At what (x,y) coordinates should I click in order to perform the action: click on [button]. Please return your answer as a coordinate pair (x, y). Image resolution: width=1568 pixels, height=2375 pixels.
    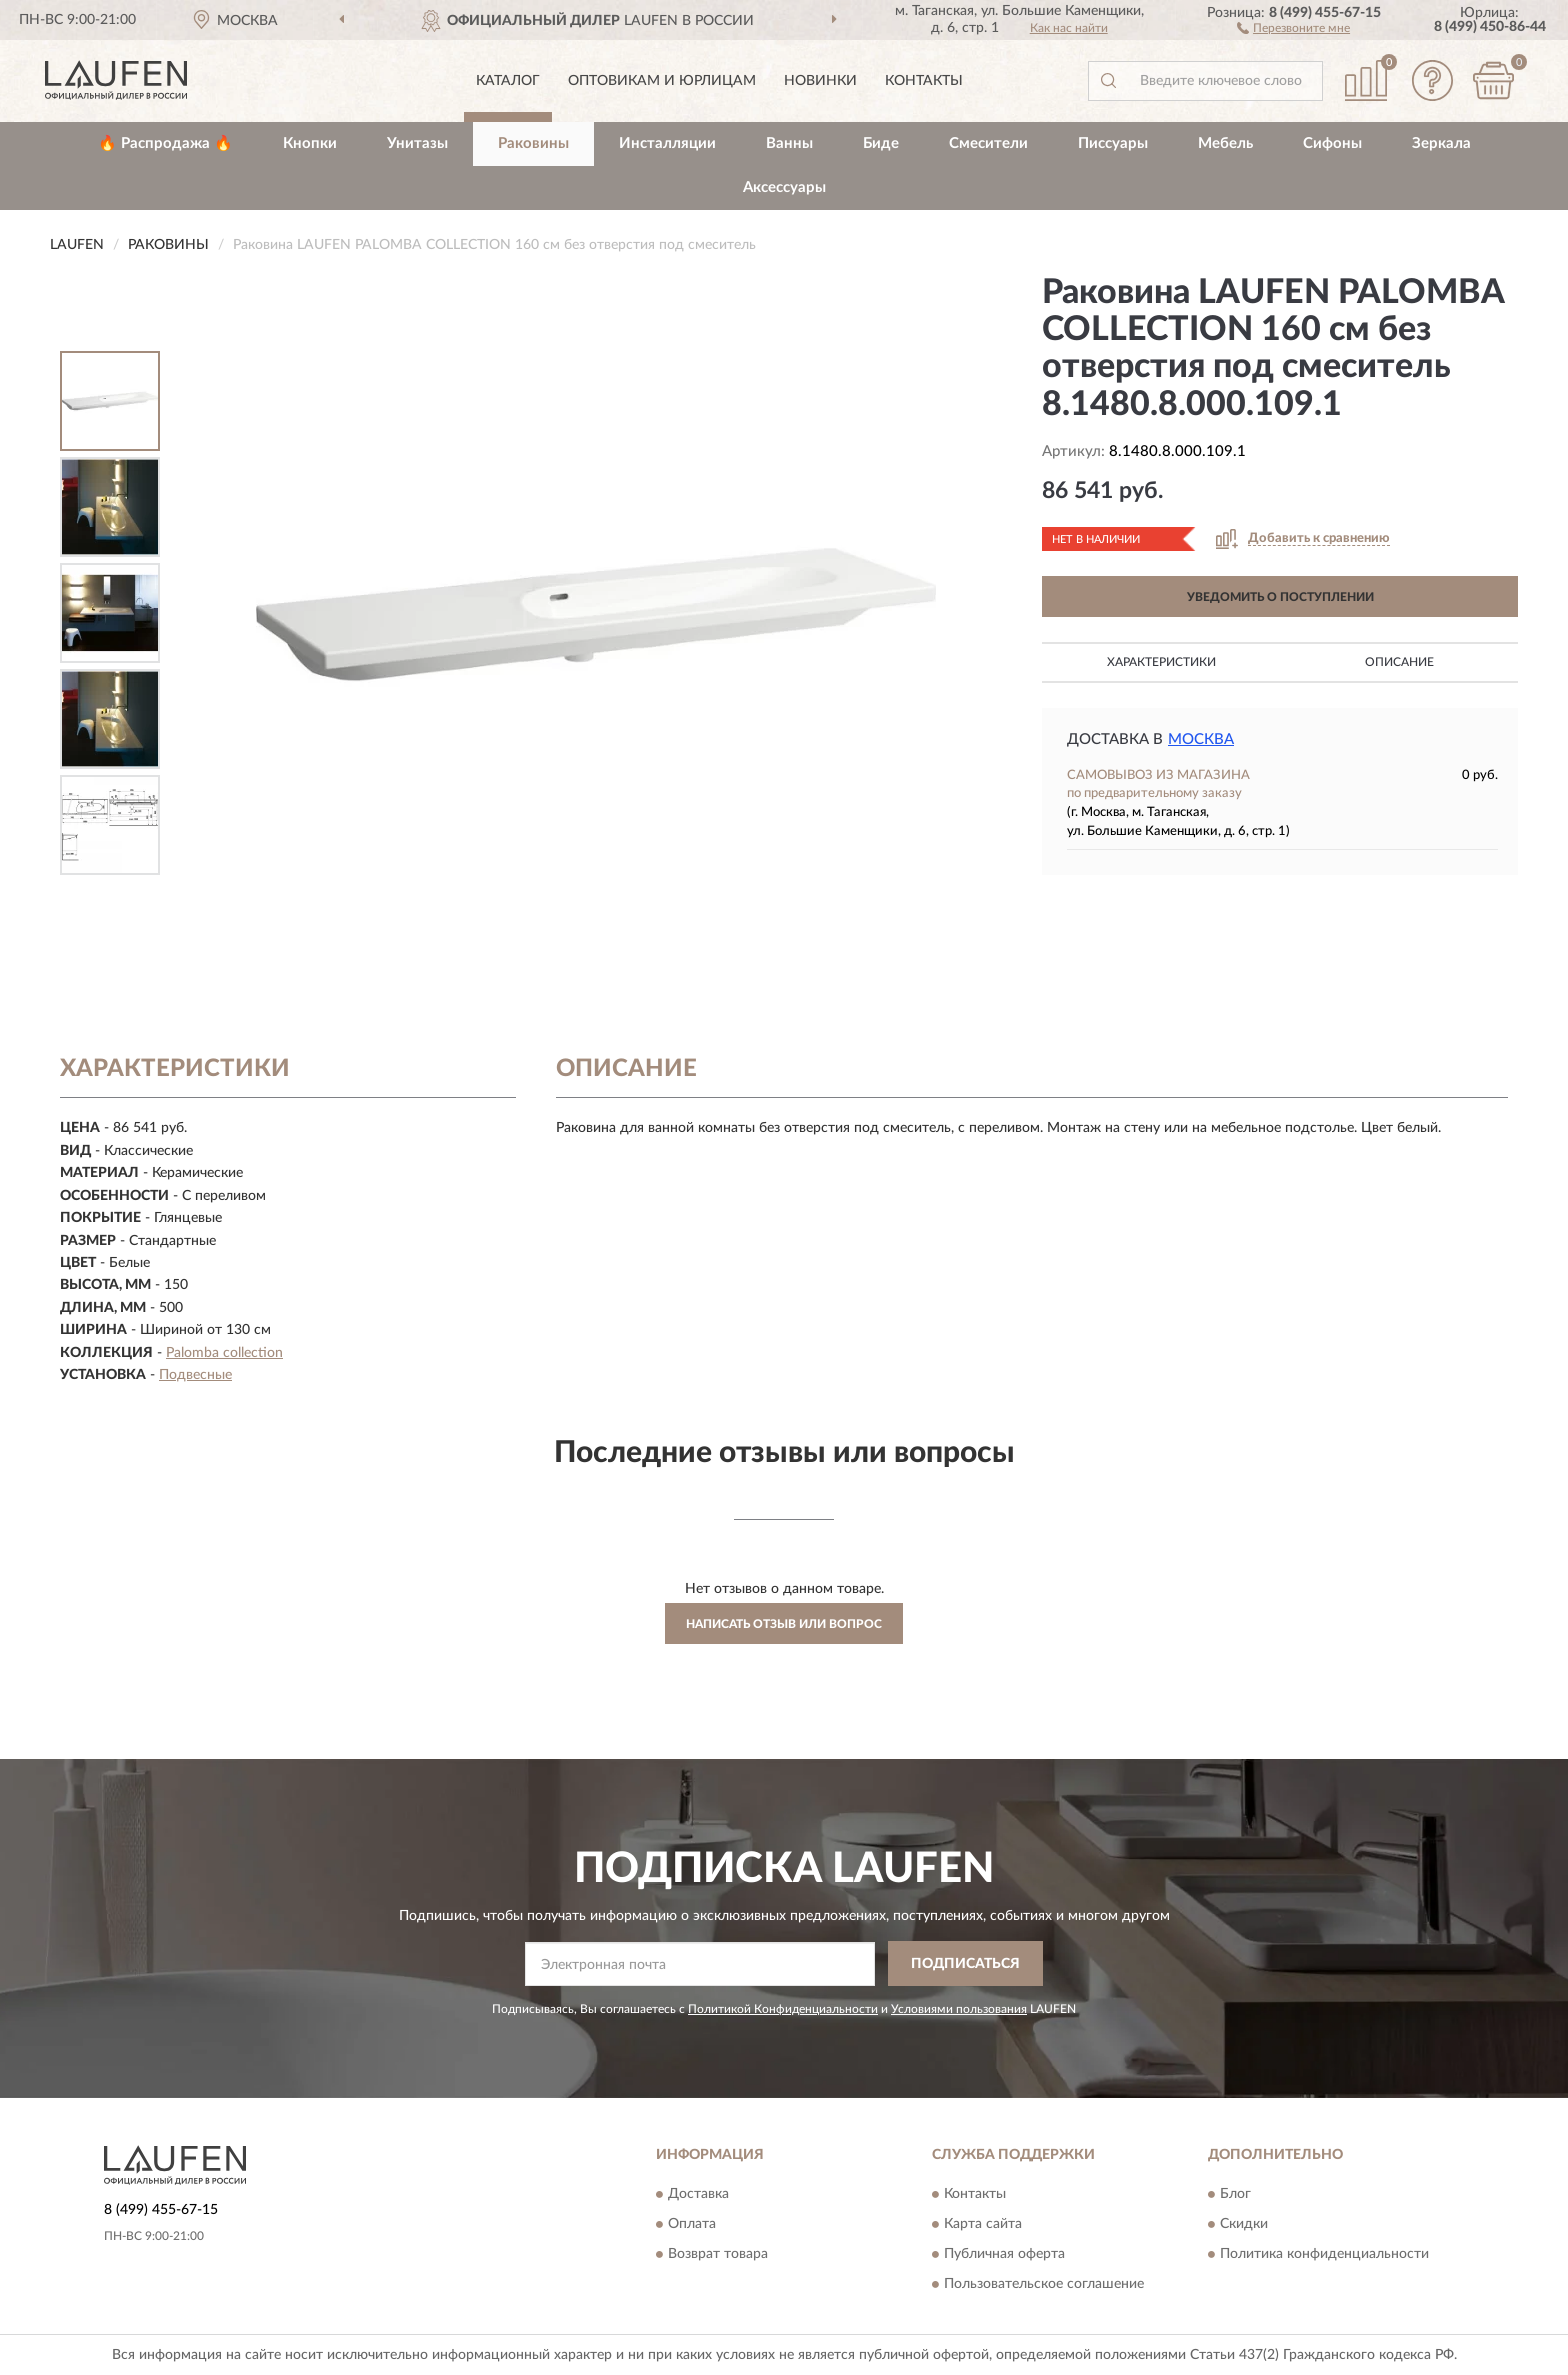
    Looking at the image, I should click on (1293, 27).